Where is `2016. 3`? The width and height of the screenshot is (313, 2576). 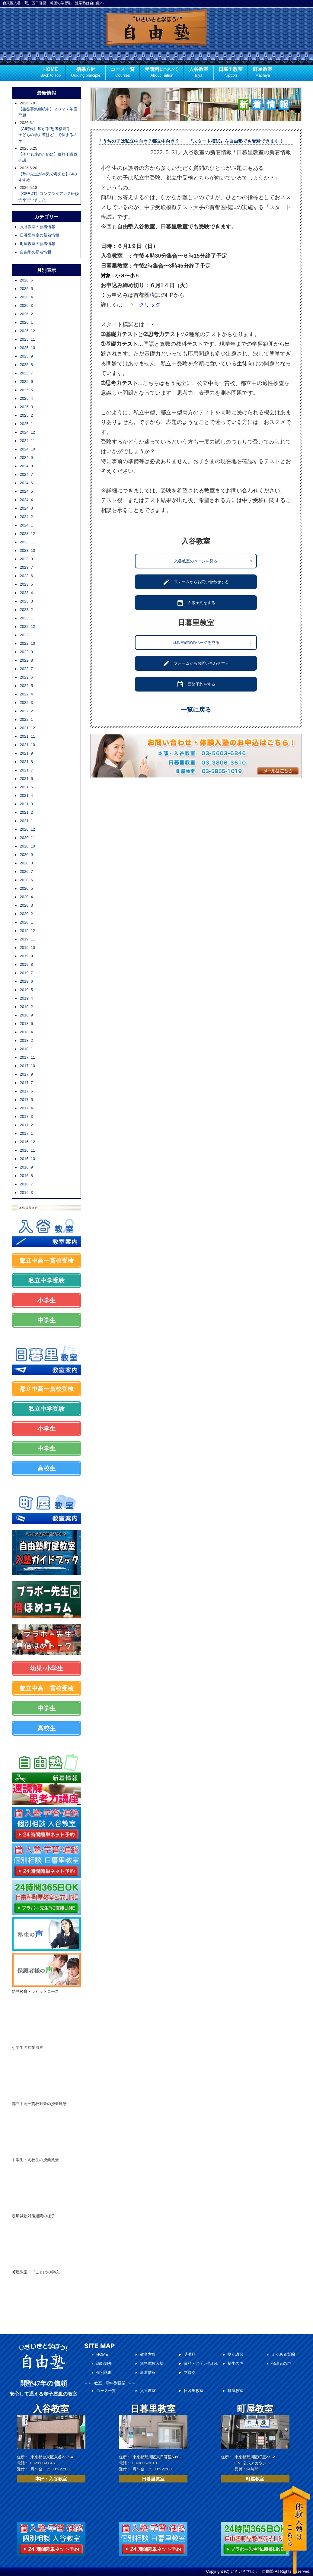 2016. 3 is located at coordinates (26, 1192).